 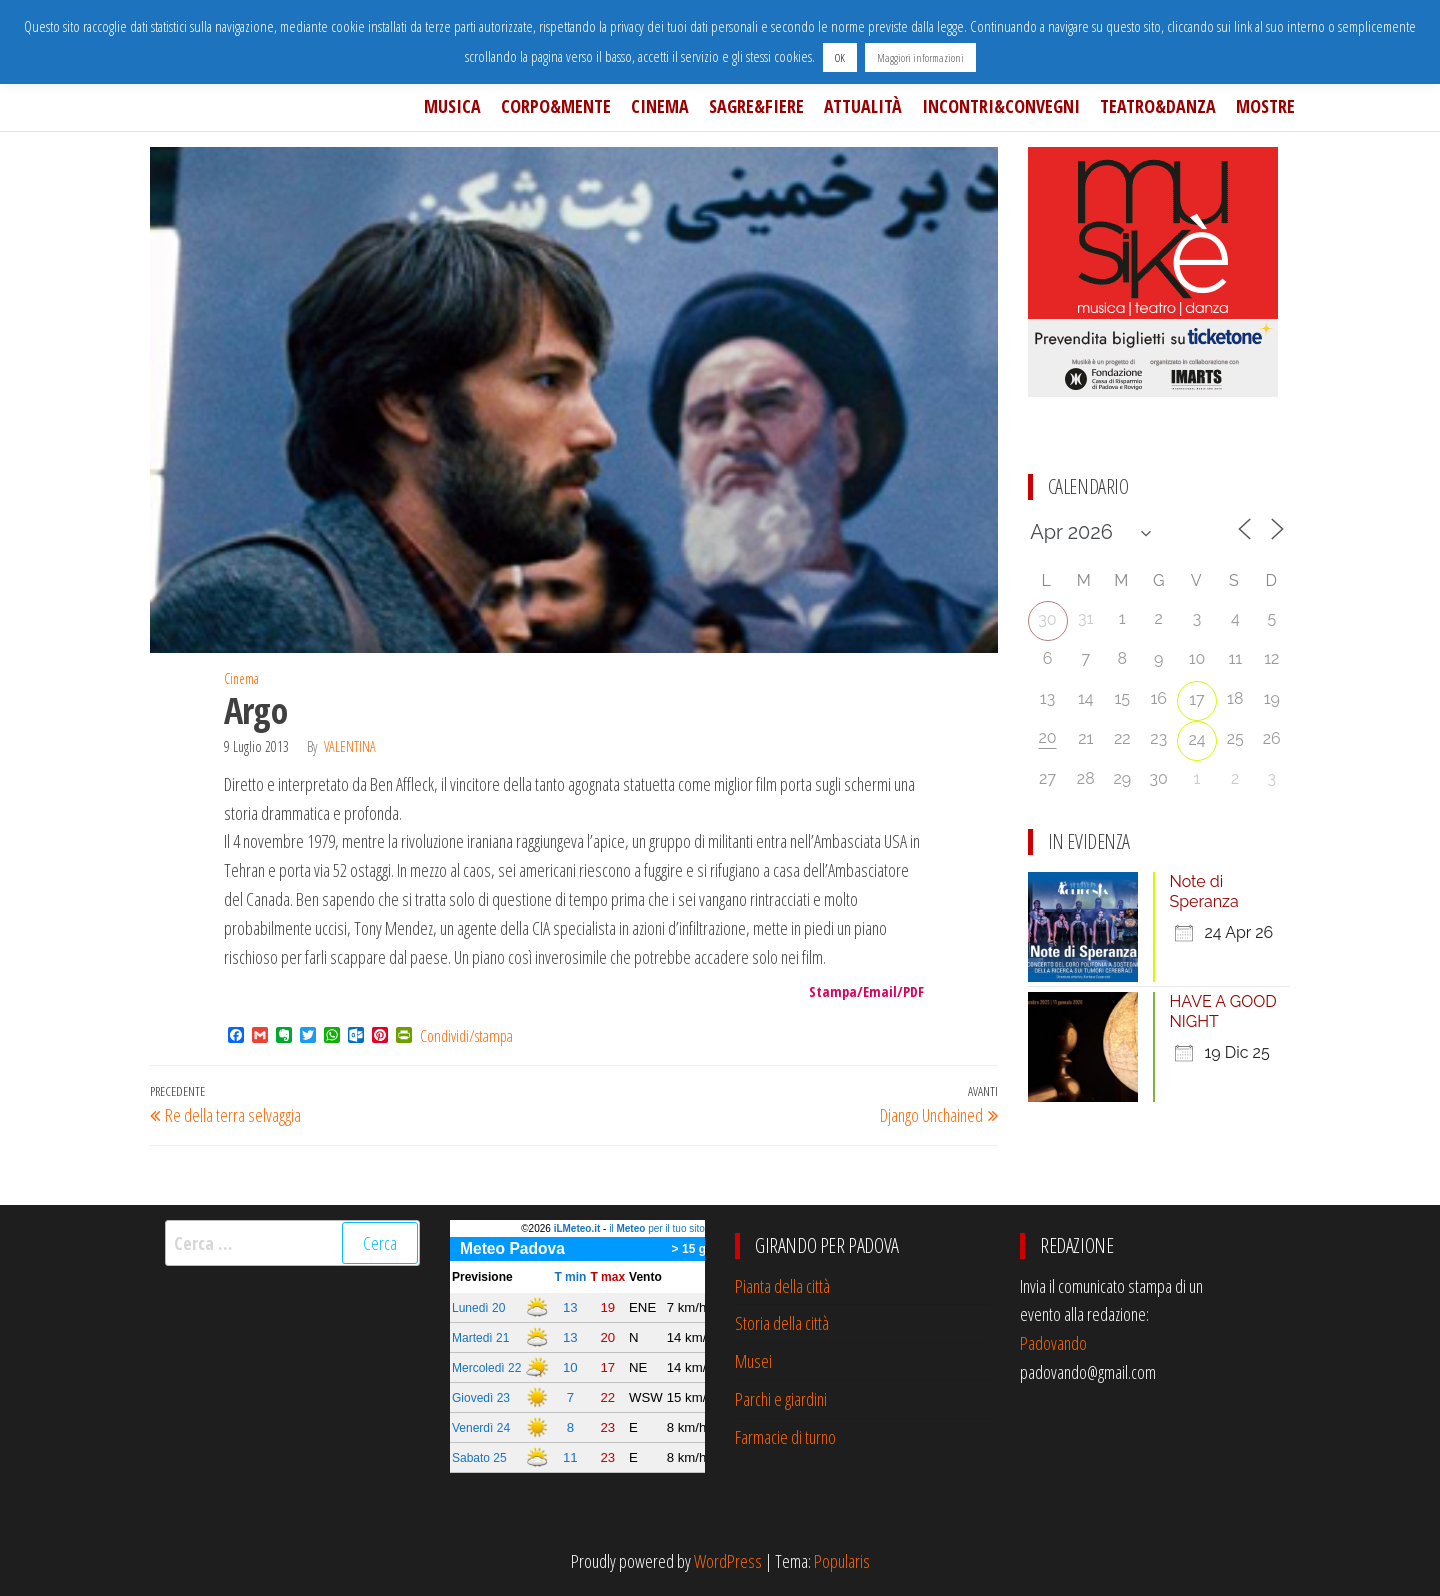 I want to click on Popularis, so click(x=842, y=1561).